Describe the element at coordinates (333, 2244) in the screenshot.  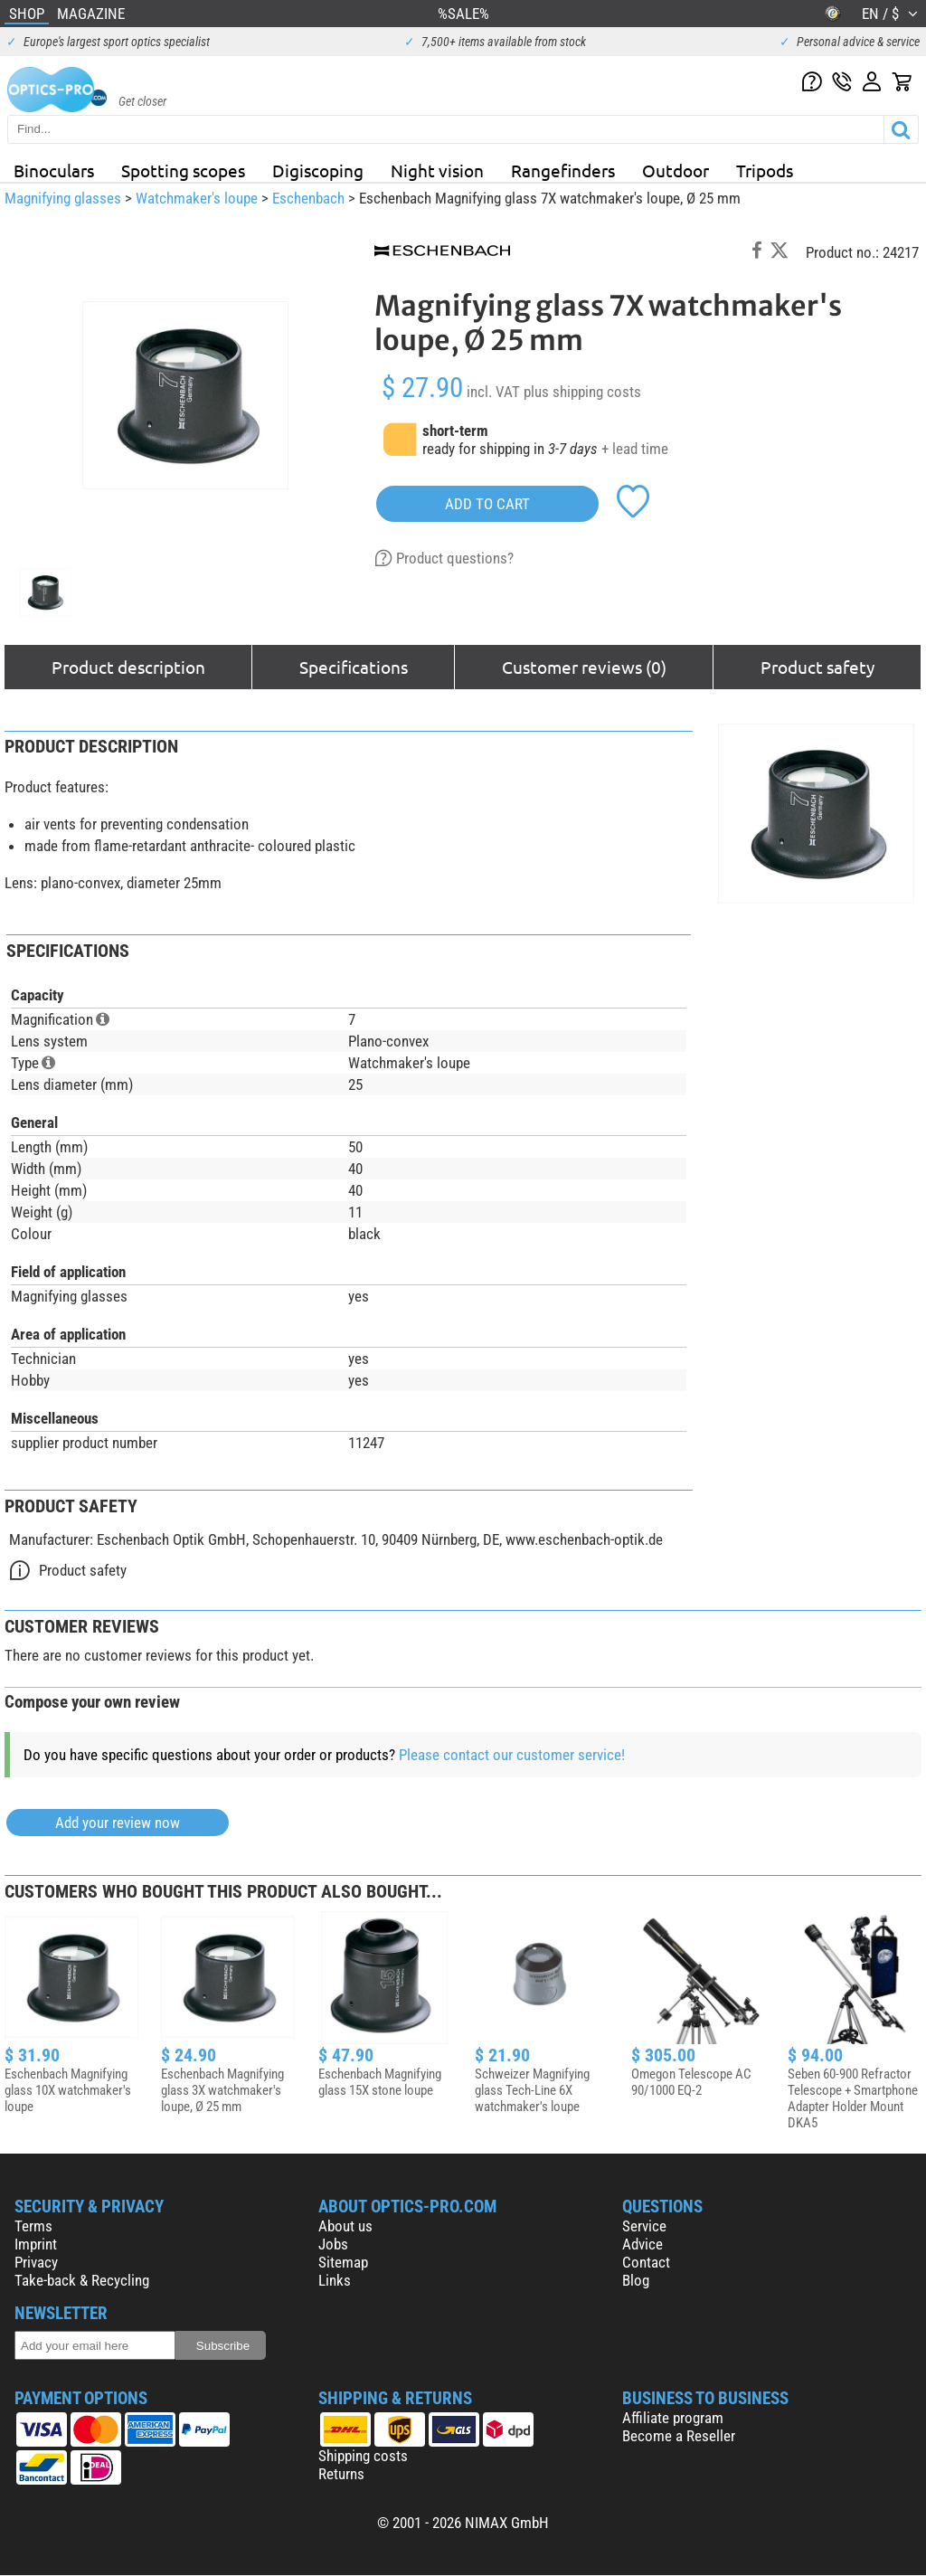
I see `Jobs` at that location.